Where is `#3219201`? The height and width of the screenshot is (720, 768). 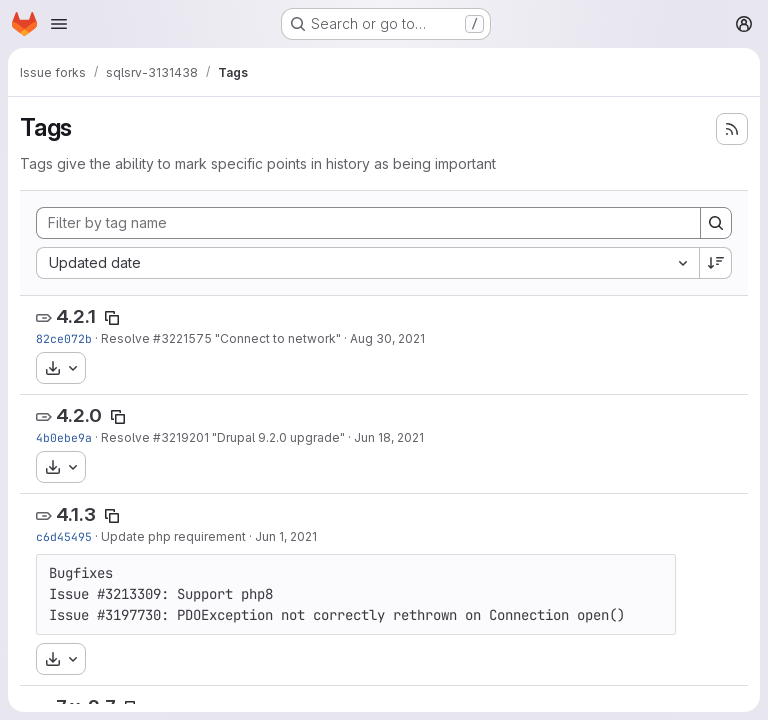 #3219201 is located at coordinates (181, 437).